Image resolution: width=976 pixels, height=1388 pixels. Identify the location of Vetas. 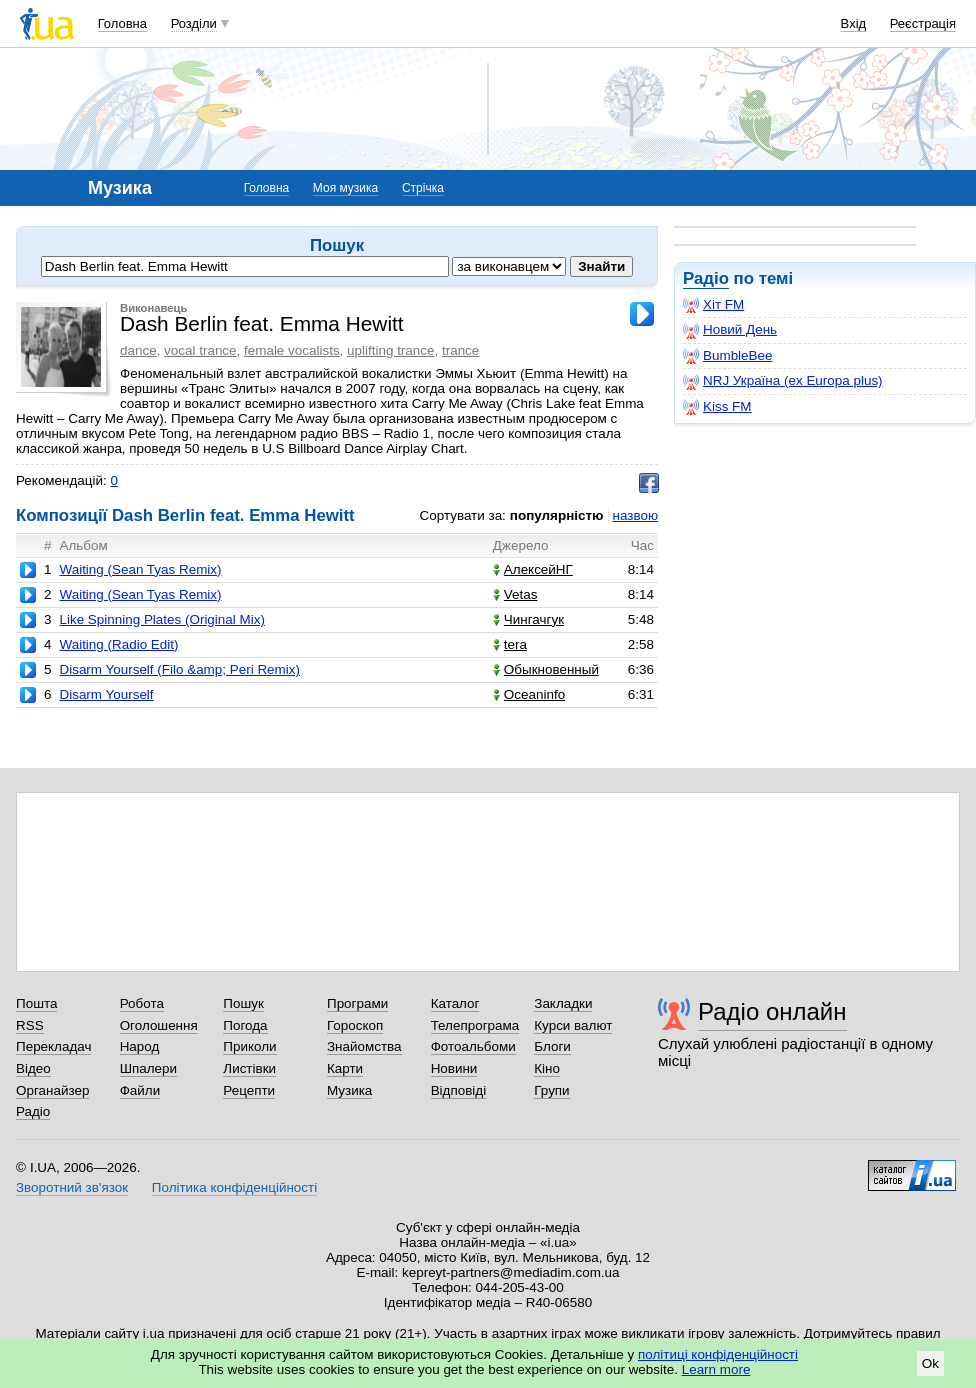
(515, 594).